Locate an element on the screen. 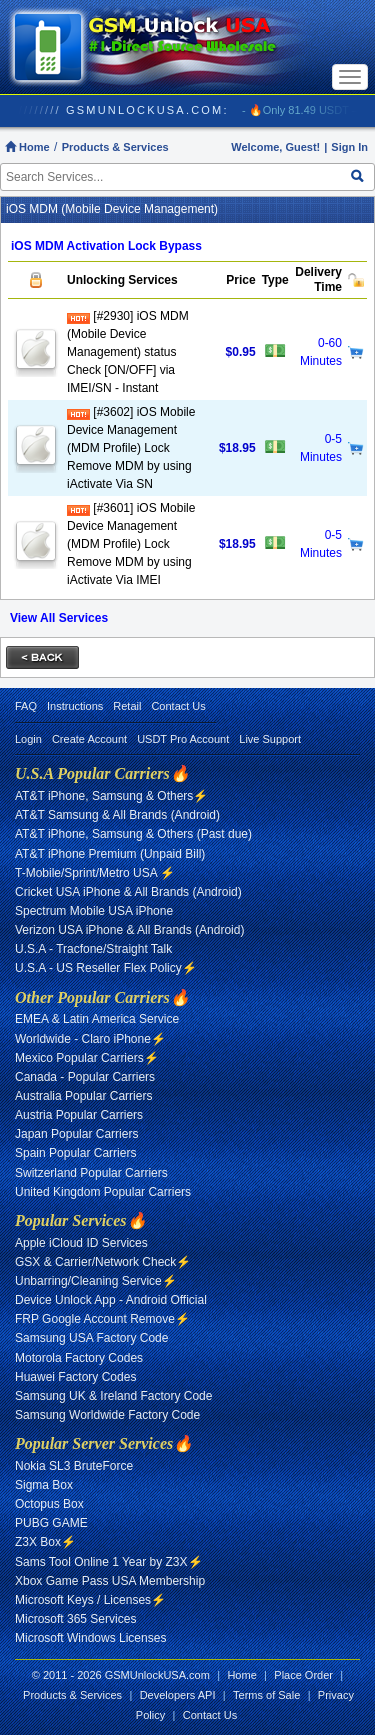 This screenshot has height=1735, width=375. Mexico Popular Carriers⚡ is located at coordinates (87, 1058).